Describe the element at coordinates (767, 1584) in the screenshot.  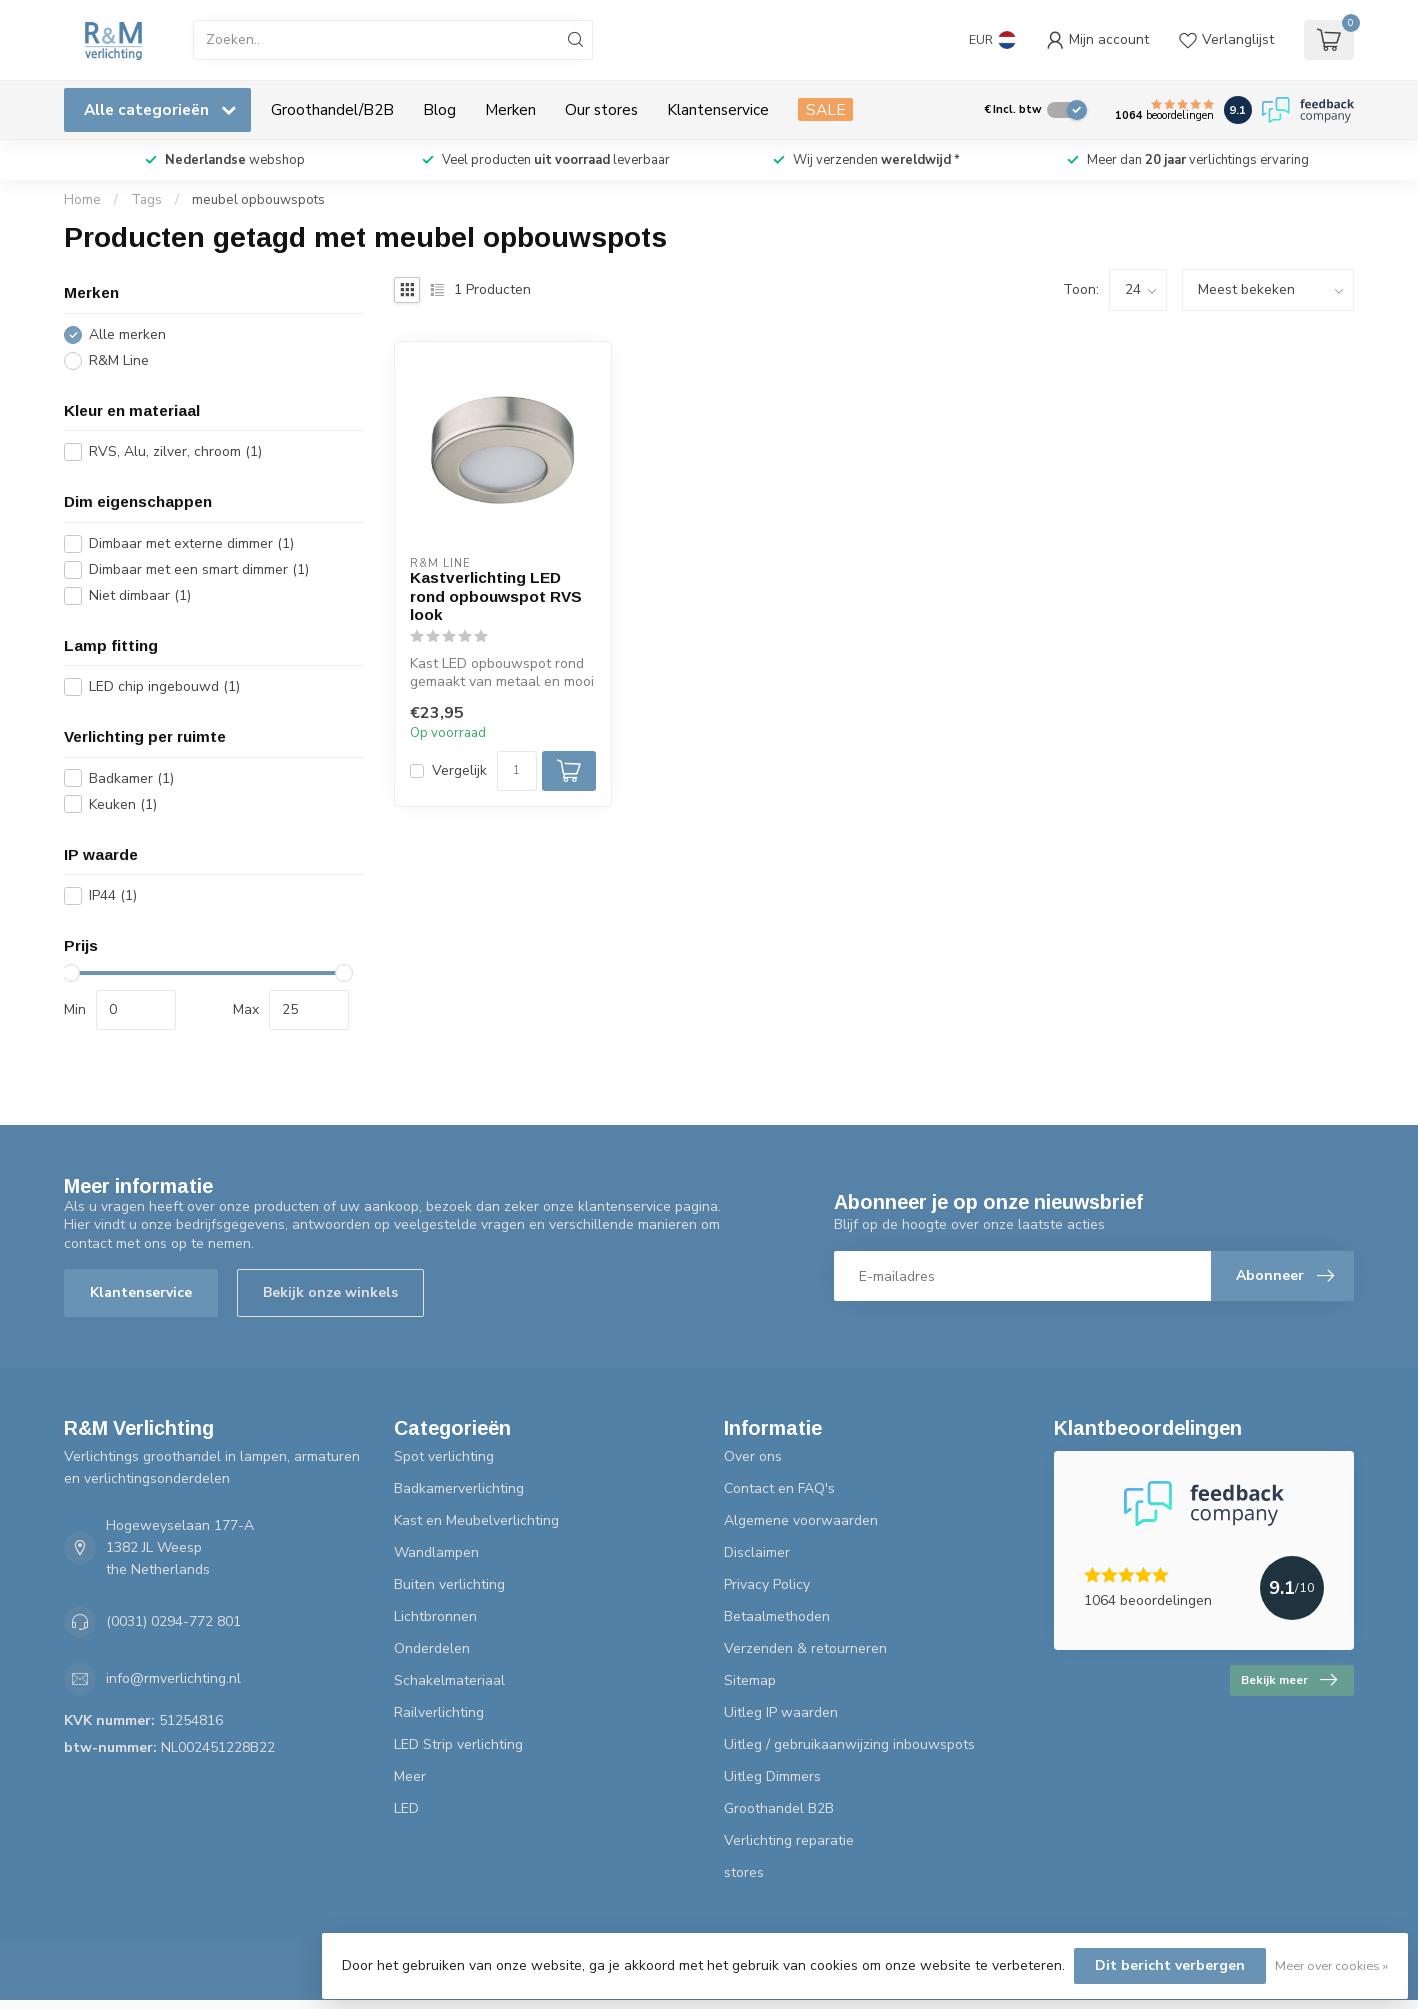
I see `Privacy Policy` at that location.